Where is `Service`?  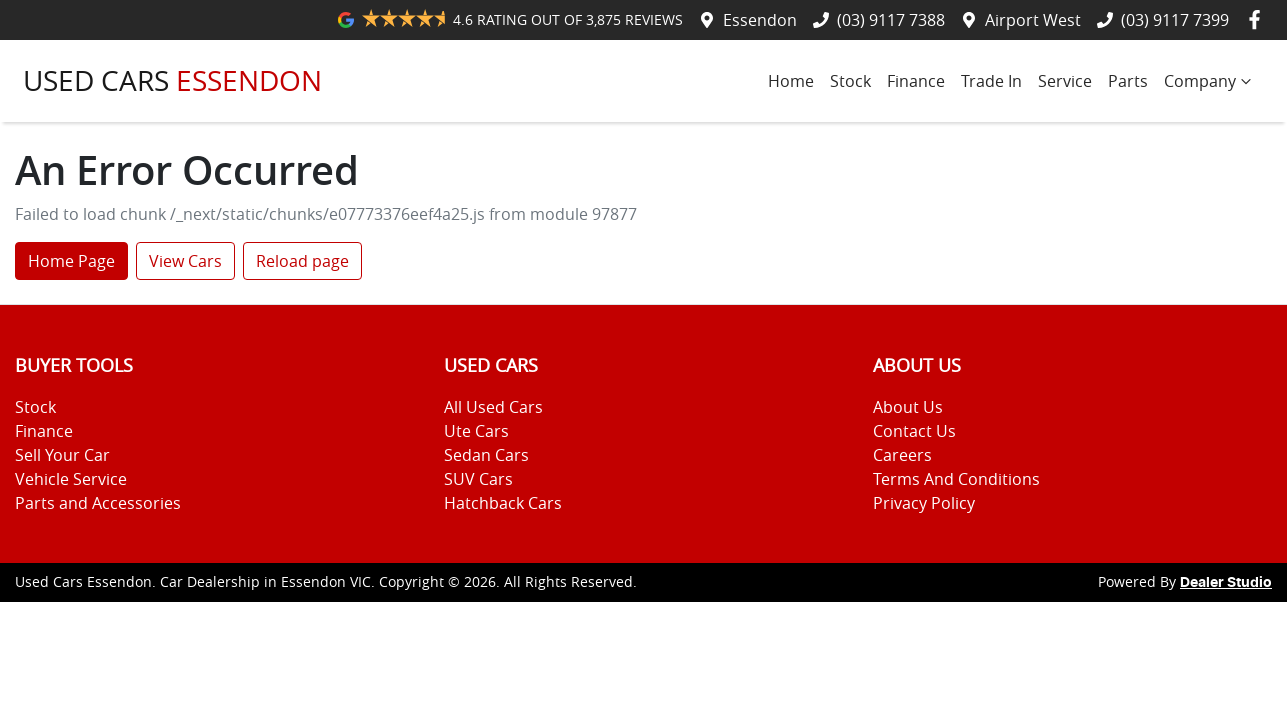 Service is located at coordinates (1065, 81).